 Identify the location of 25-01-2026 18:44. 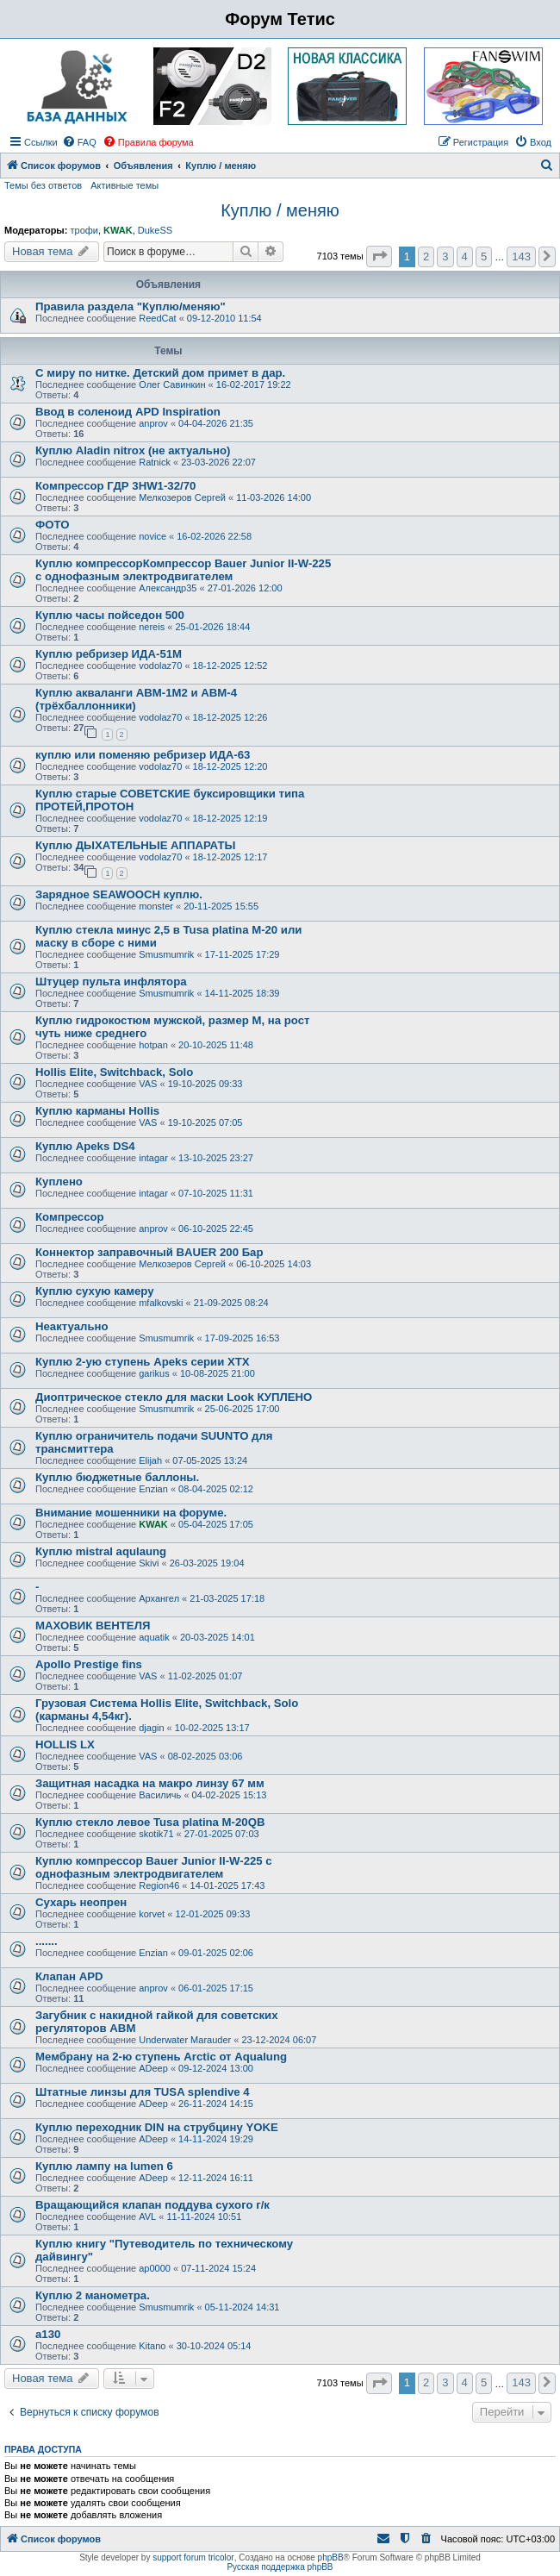
(212, 627).